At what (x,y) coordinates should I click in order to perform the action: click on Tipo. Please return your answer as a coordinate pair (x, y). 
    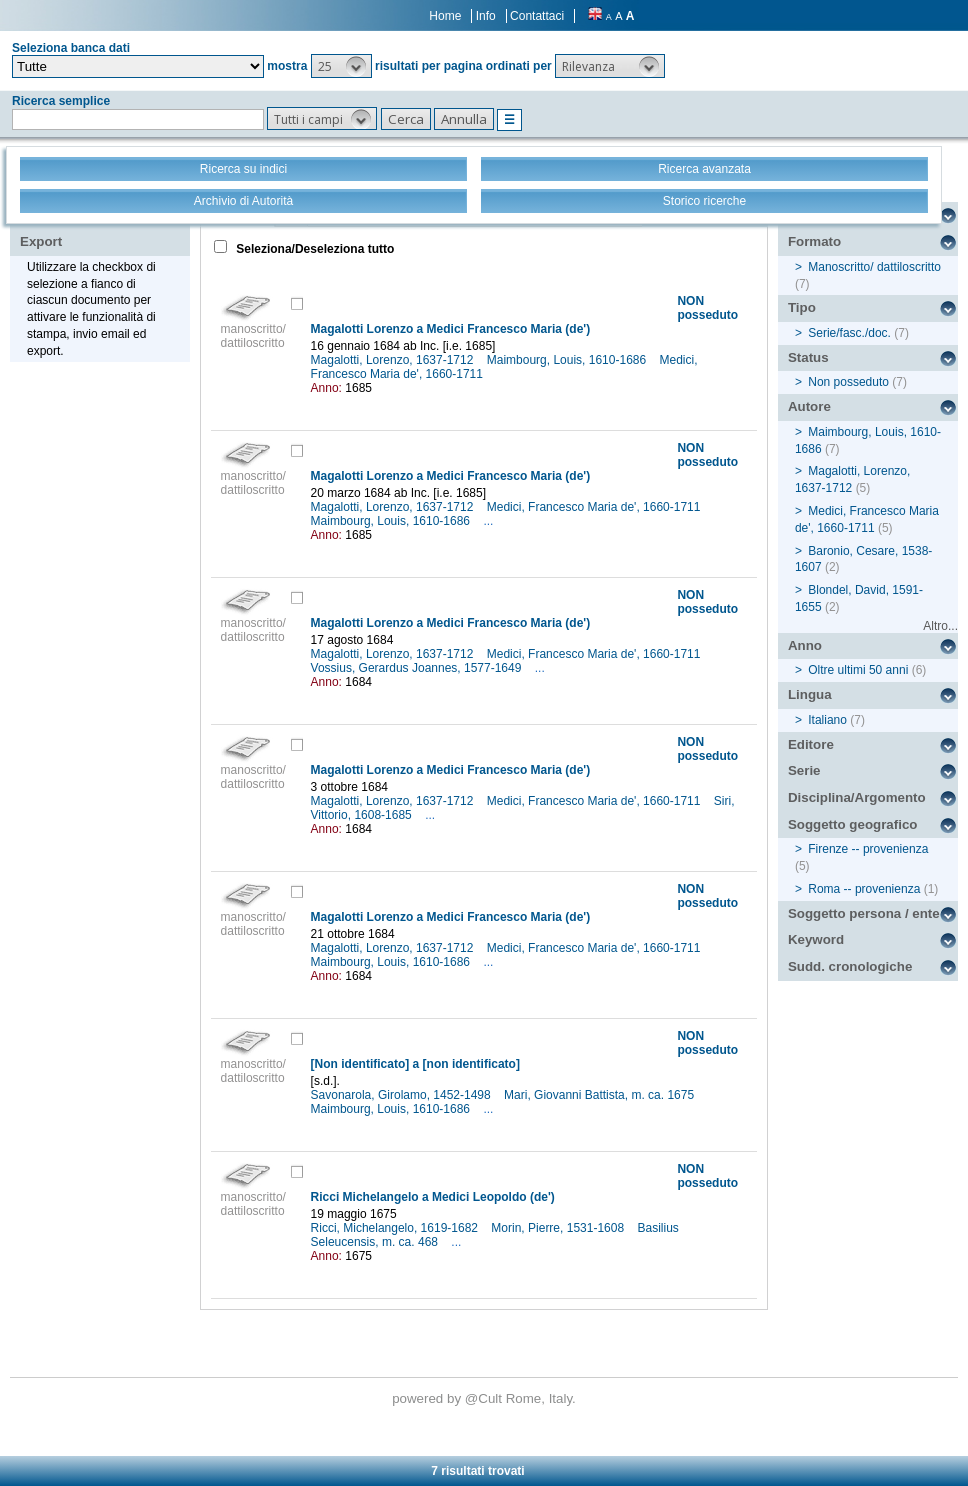
    Looking at the image, I should click on (802, 307).